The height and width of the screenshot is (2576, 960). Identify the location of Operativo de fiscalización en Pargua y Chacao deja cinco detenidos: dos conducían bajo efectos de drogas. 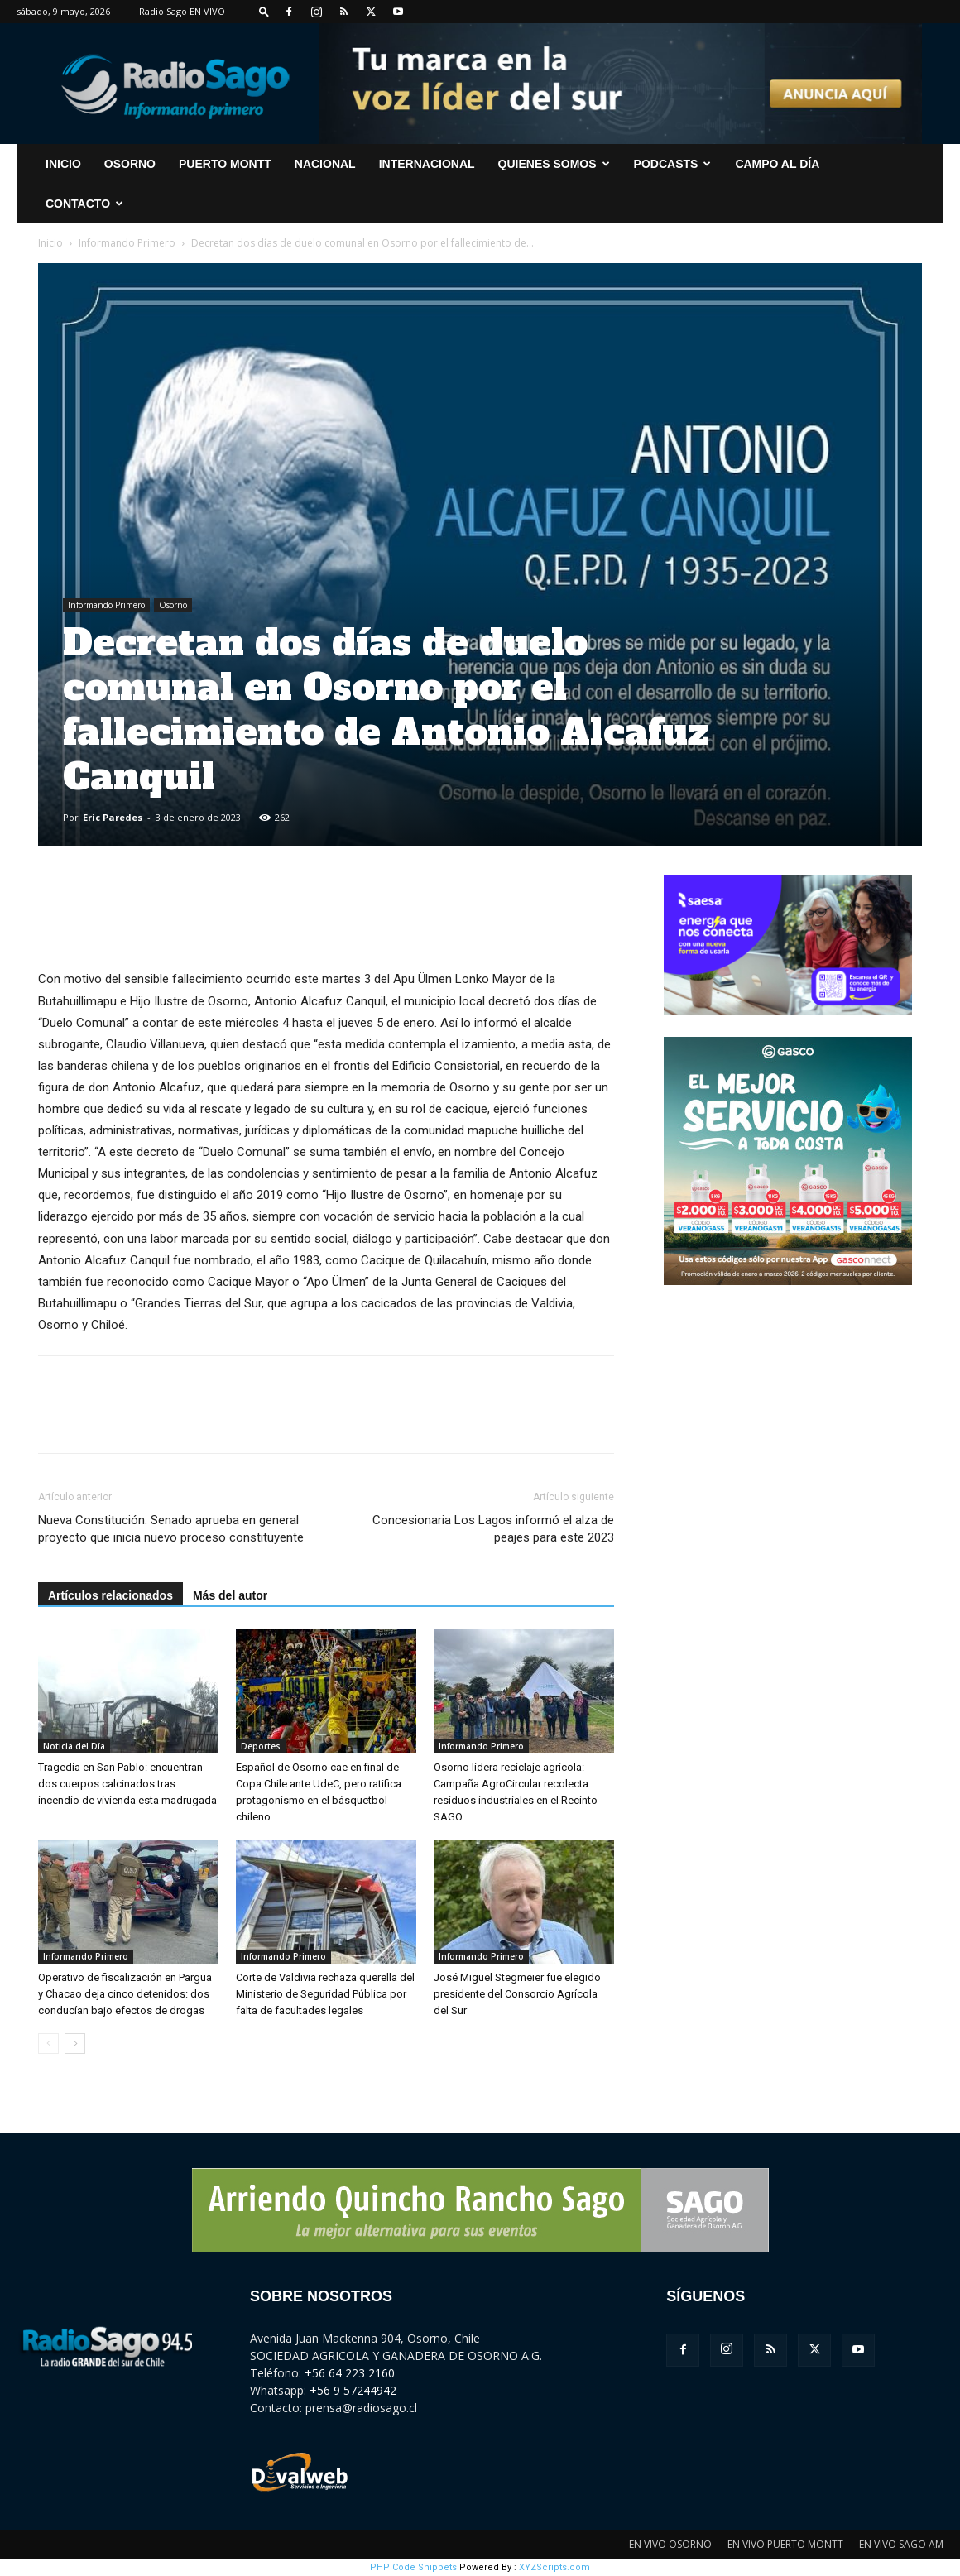
(125, 1994).